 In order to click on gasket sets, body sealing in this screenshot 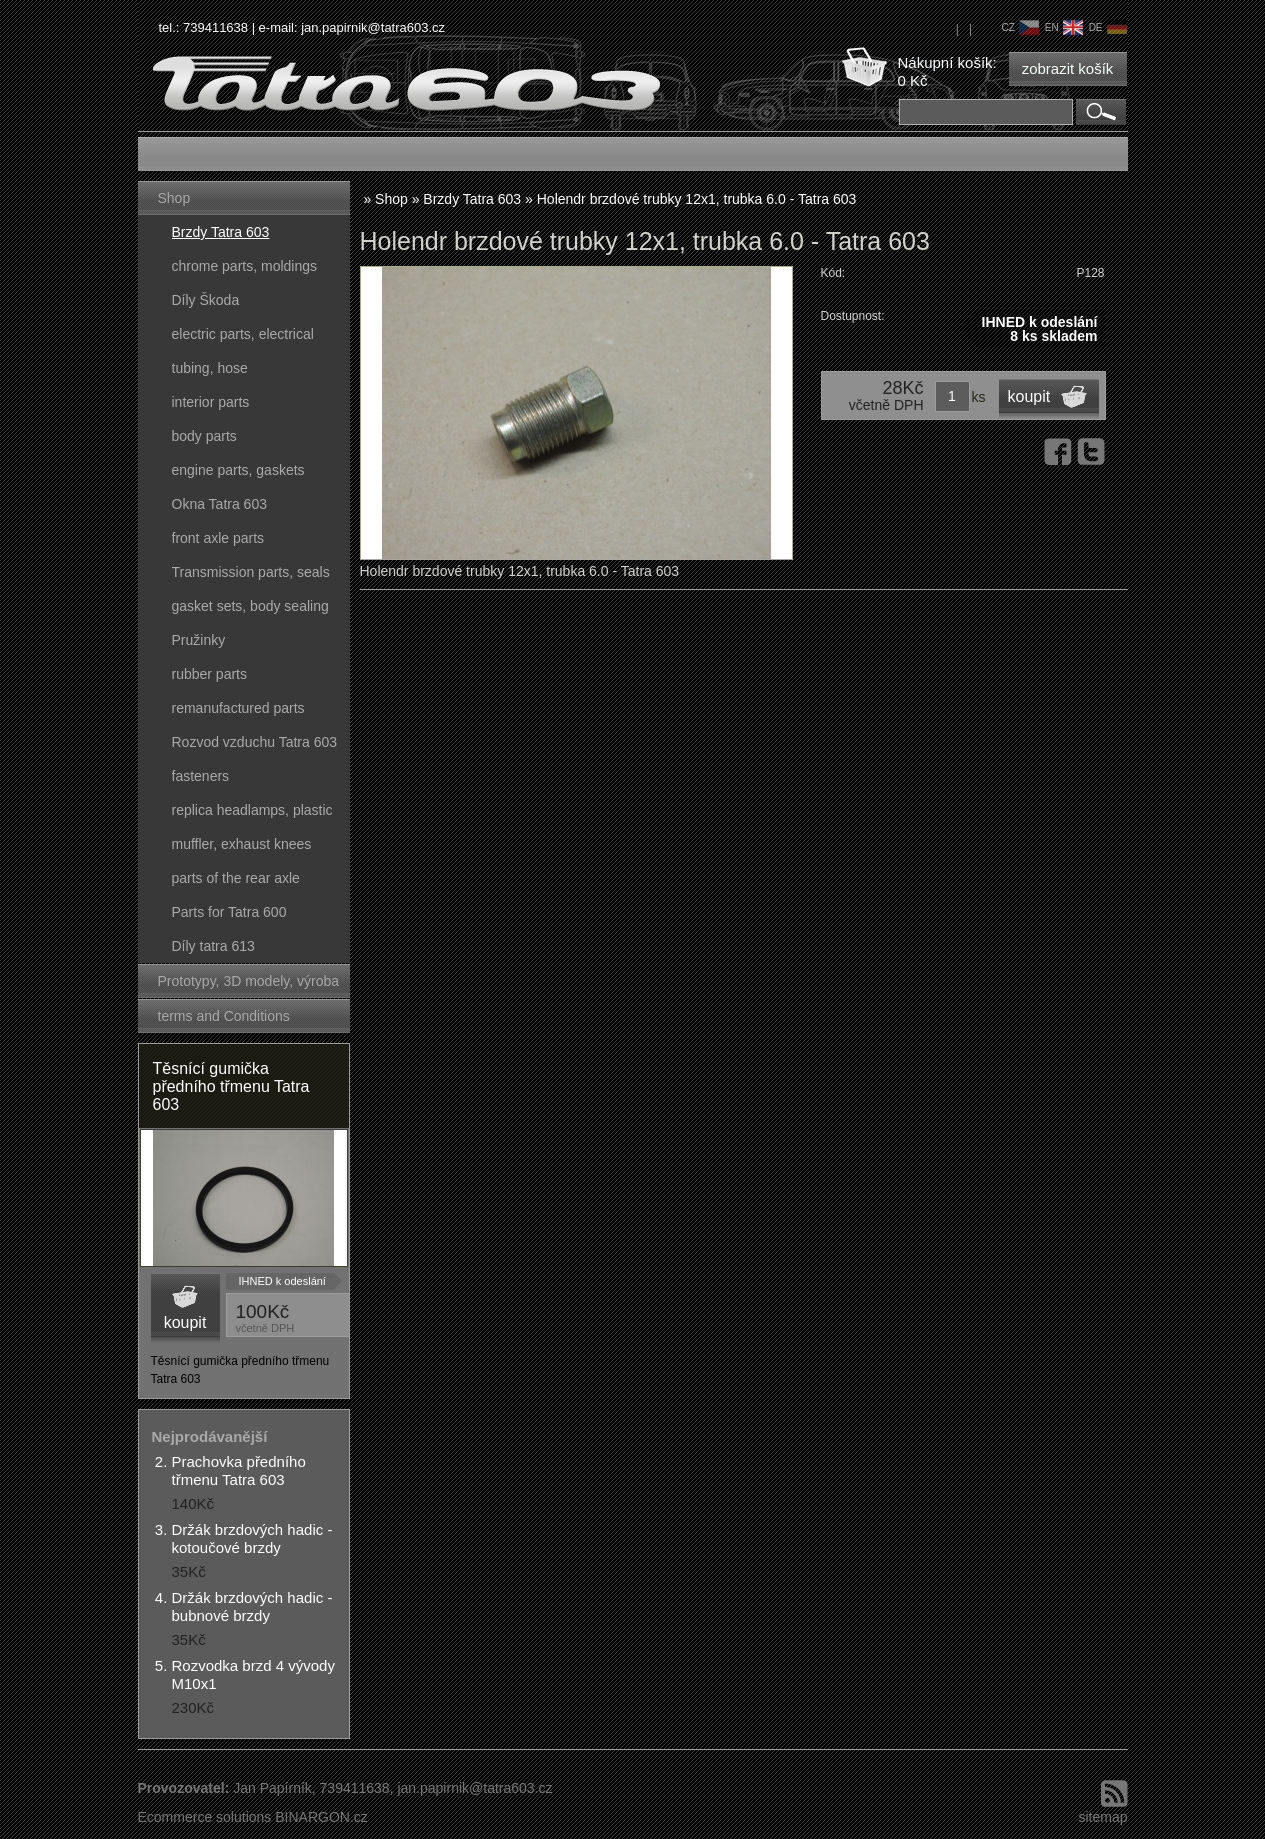, I will do `click(250, 606)`.